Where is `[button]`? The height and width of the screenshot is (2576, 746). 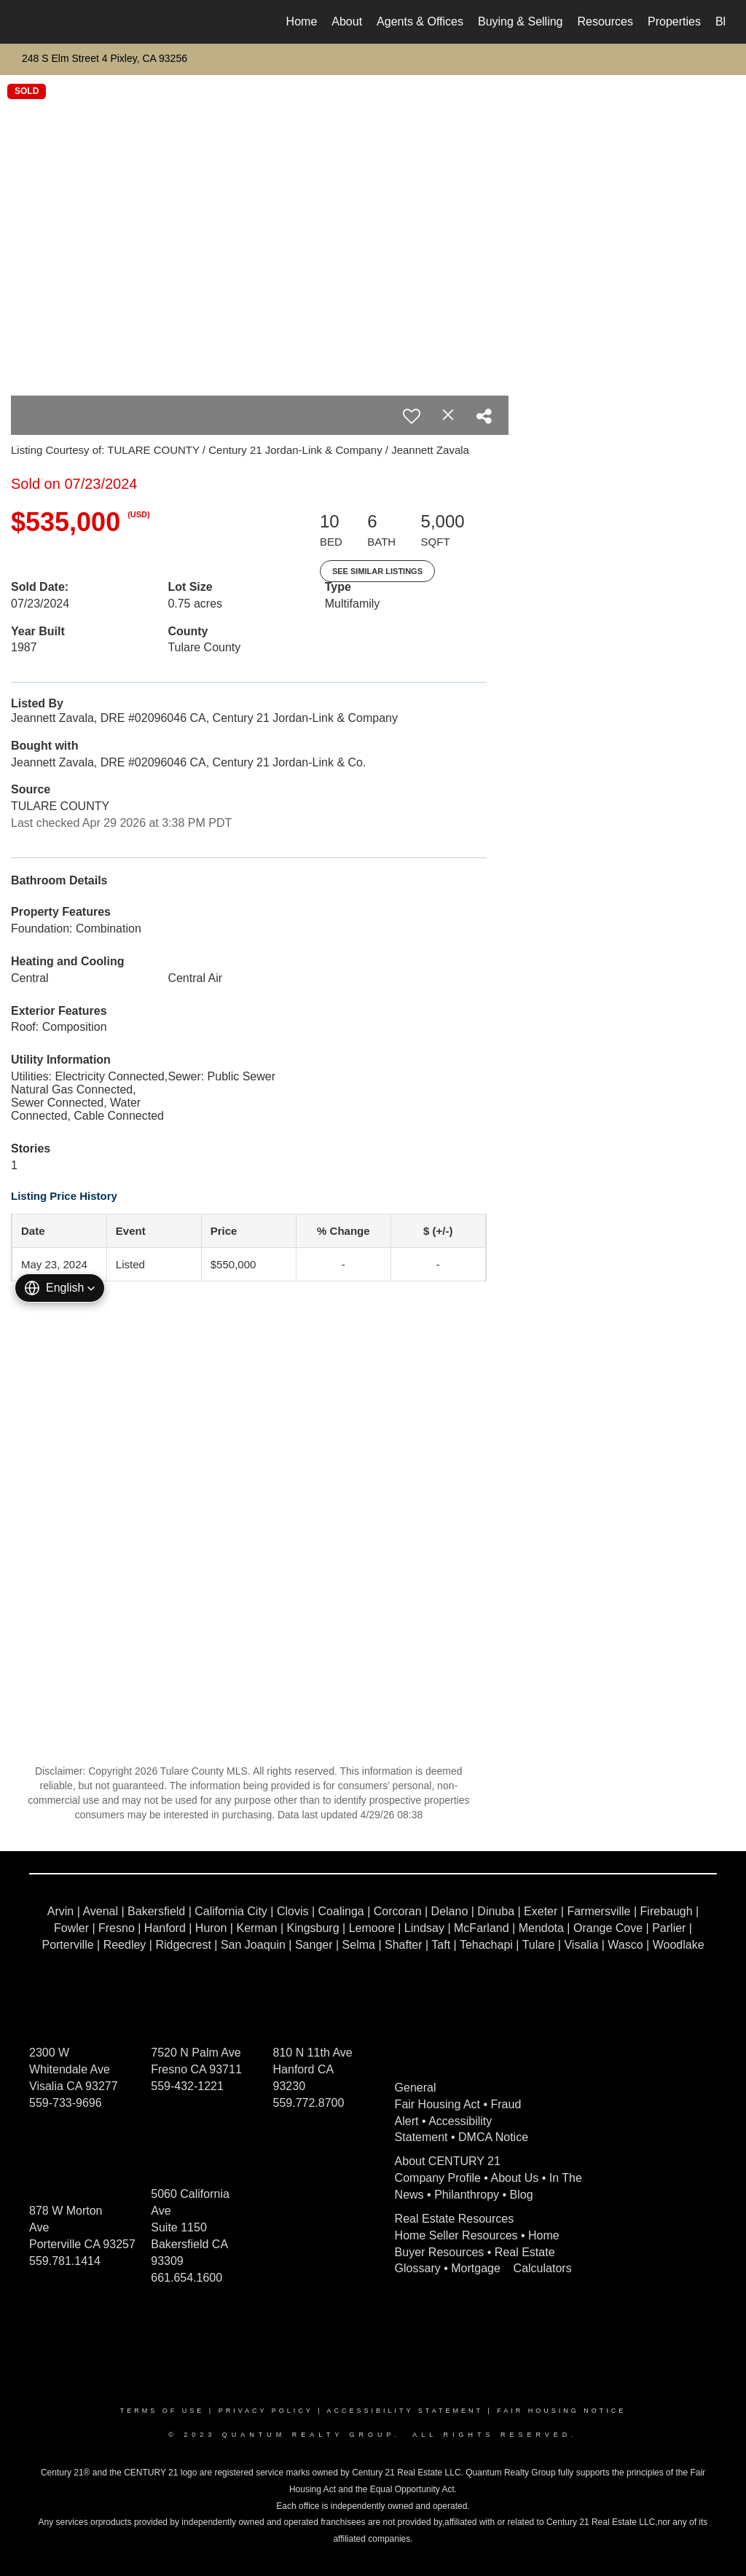
[button] is located at coordinates (59, 1288).